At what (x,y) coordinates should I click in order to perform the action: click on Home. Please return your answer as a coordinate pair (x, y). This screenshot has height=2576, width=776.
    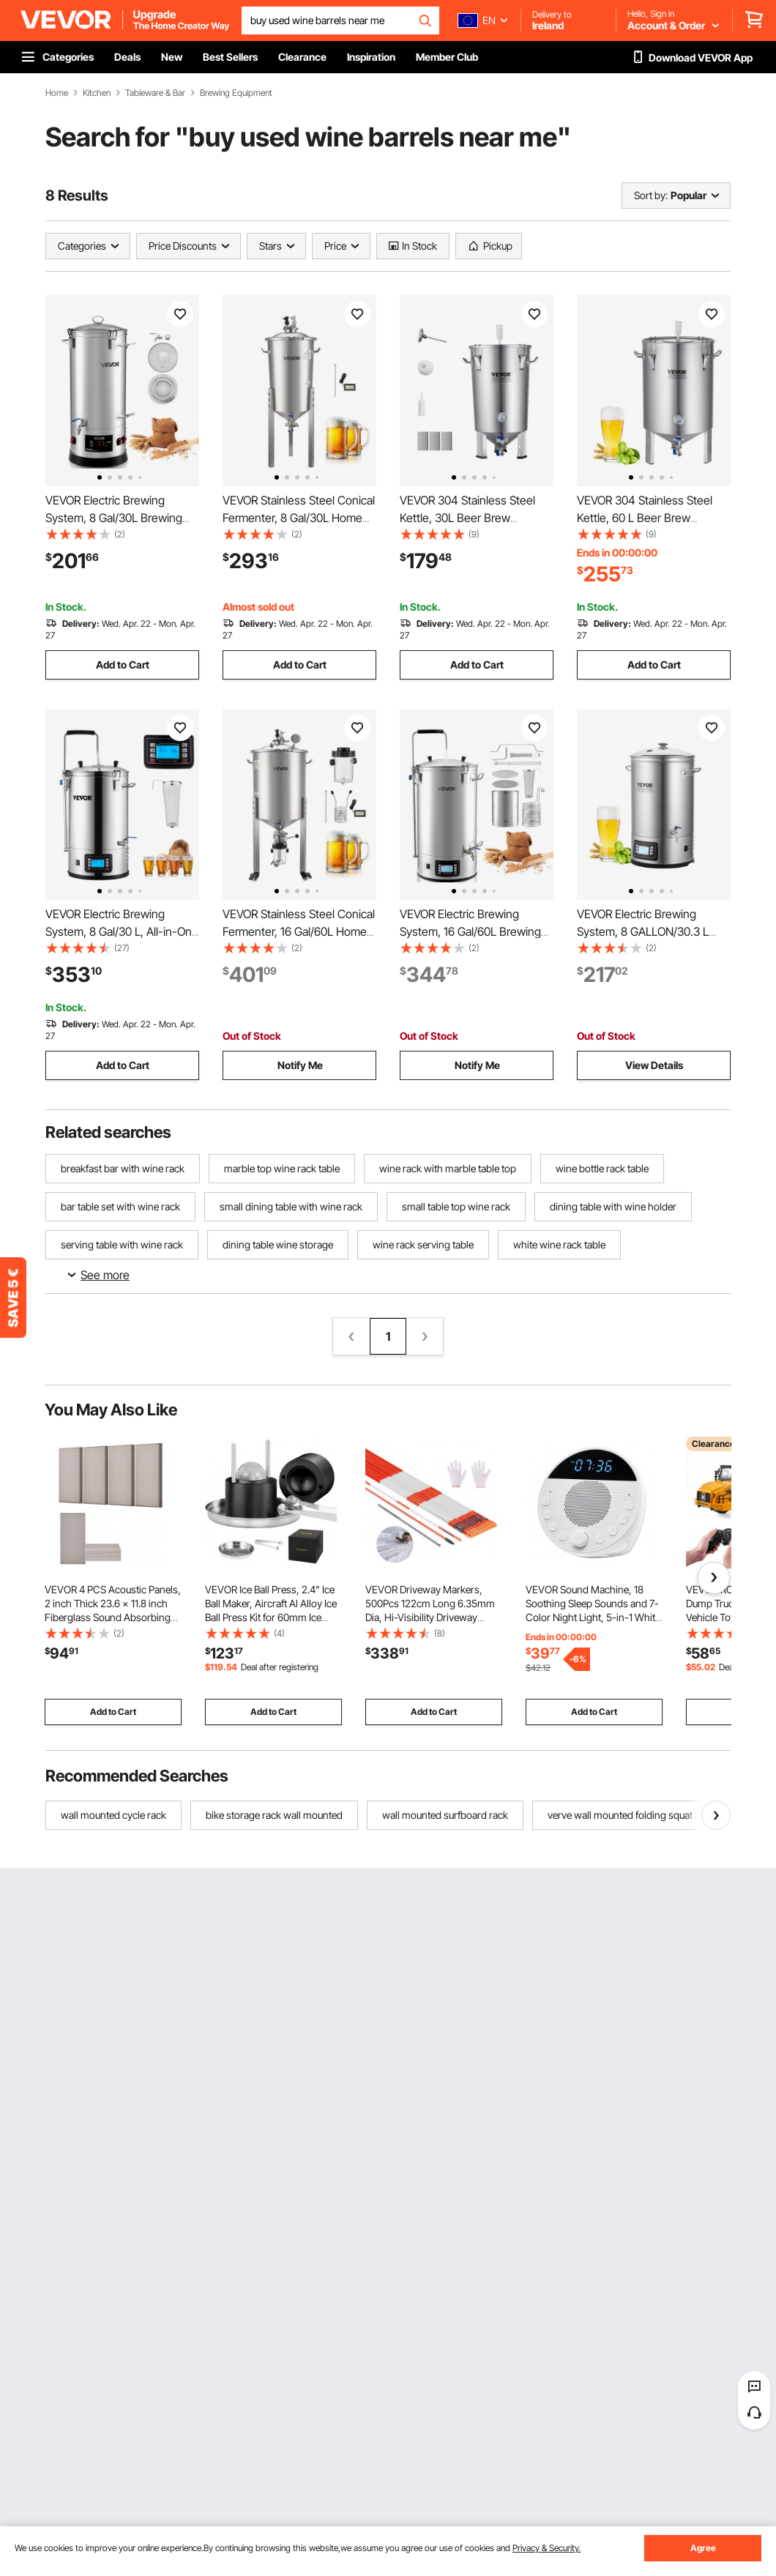
    Looking at the image, I should click on (56, 93).